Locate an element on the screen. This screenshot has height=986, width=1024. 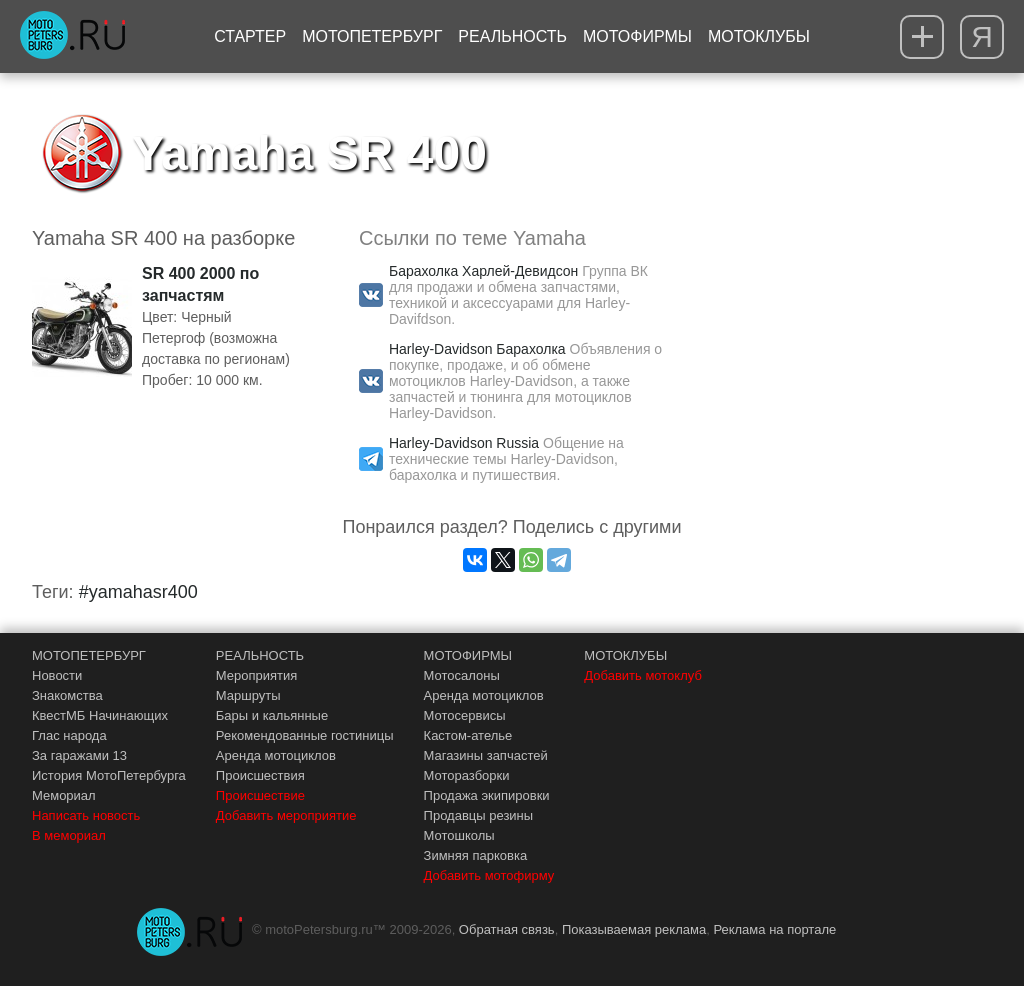
Кастом-ателье is located at coordinates (468, 735).